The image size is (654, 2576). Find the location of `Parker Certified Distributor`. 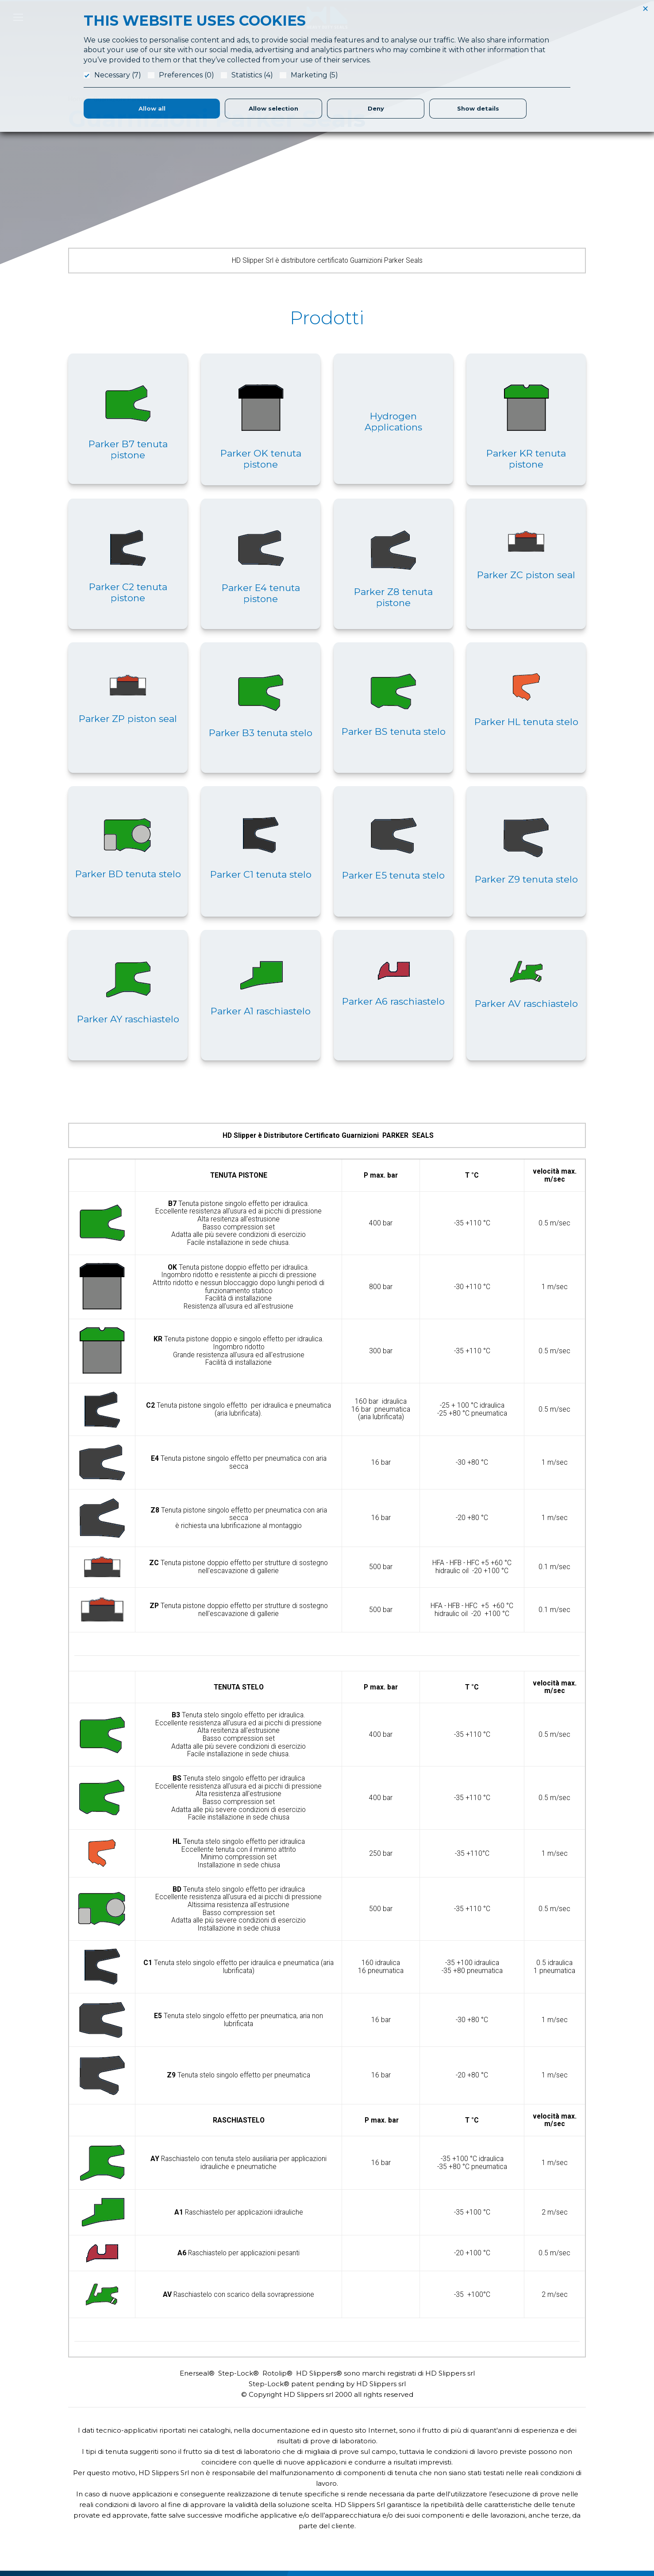

Parker Certified Distributor is located at coordinates (403, 2549).